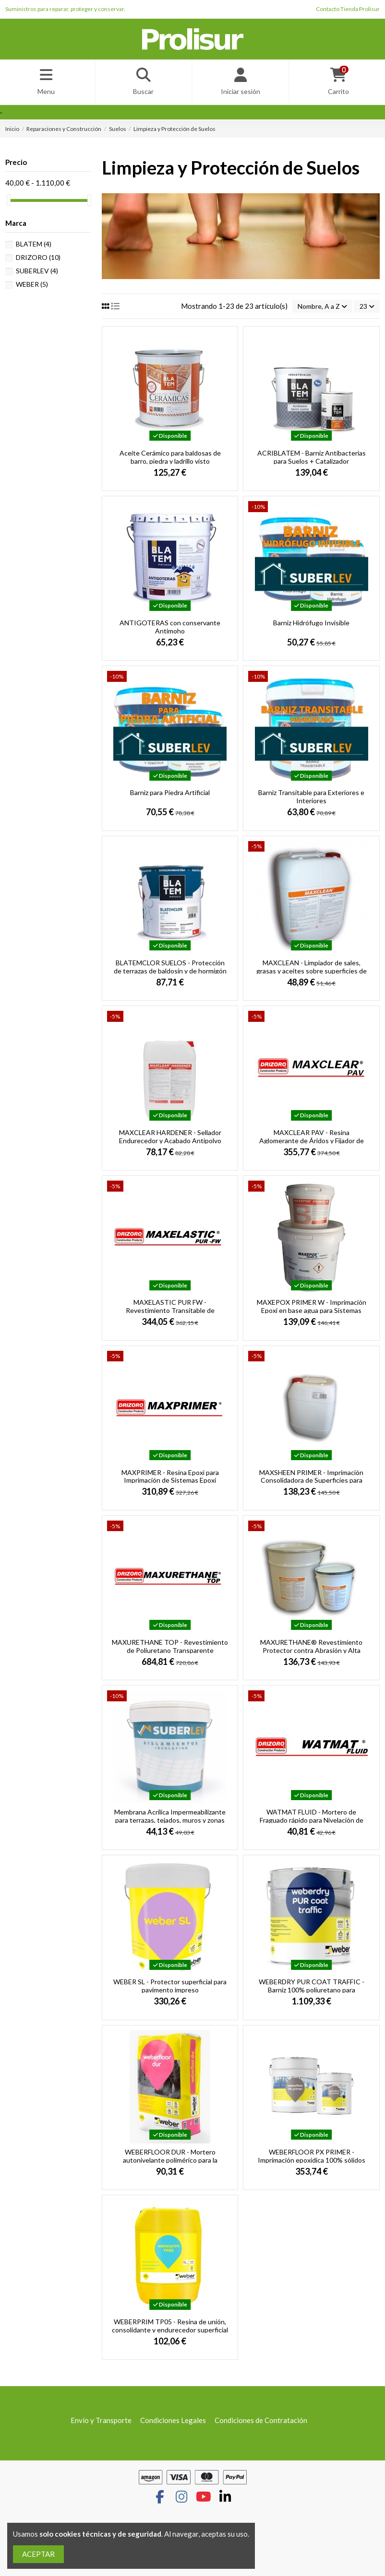 This screenshot has height=2576, width=385. What do you see at coordinates (170, 1143) in the screenshot?
I see `MAXCLEAR HARDENER - Sellador Endurecedor y Acabado Antipolvo para Superficies de Hormigón` at bounding box center [170, 1143].